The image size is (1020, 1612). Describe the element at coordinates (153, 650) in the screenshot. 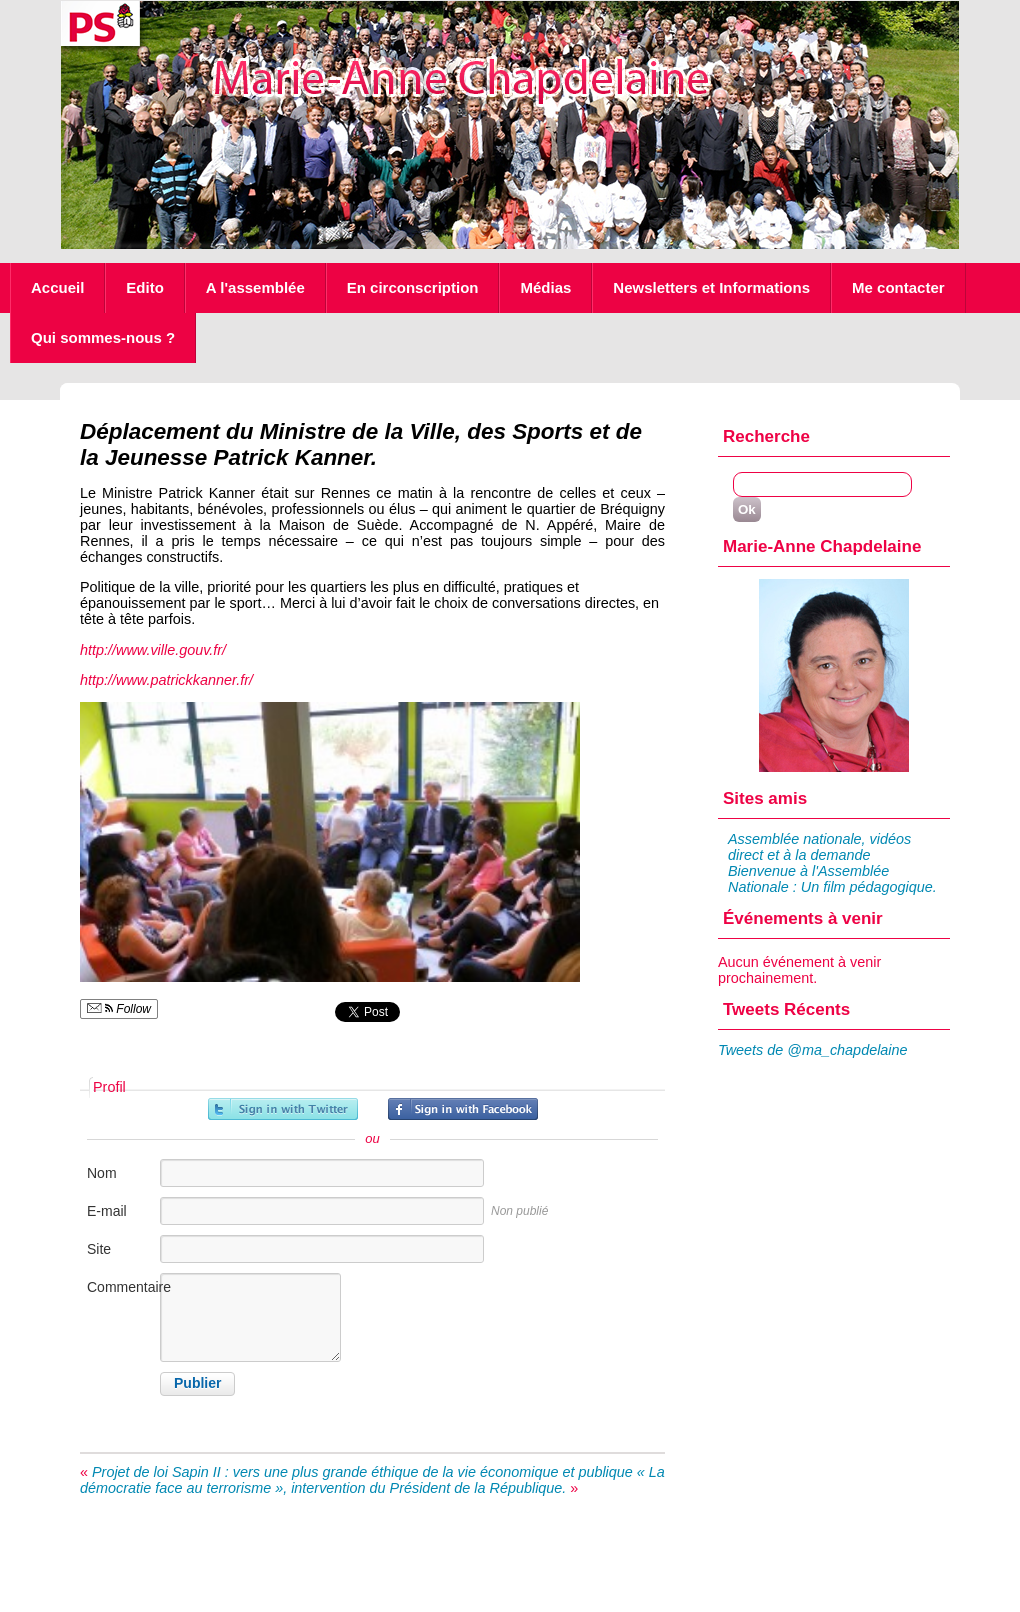

I see `http://www.ville.gouv.fr/` at that location.